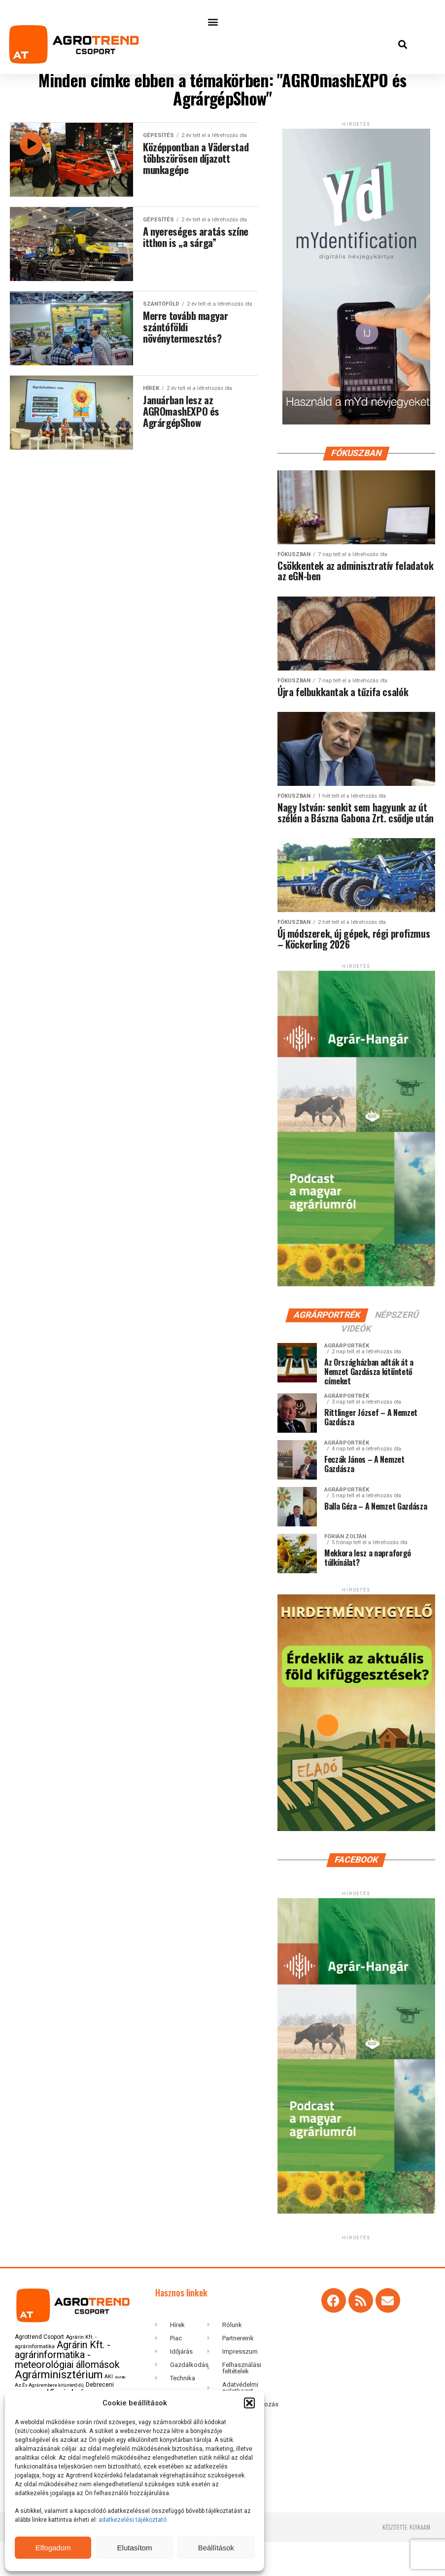 The height and width of the screenshot is (2576, 445). What do you see at coordinates (53, 2547) in the screenshot?
I see `Elfogadom` at bounding box center [53, 2547].